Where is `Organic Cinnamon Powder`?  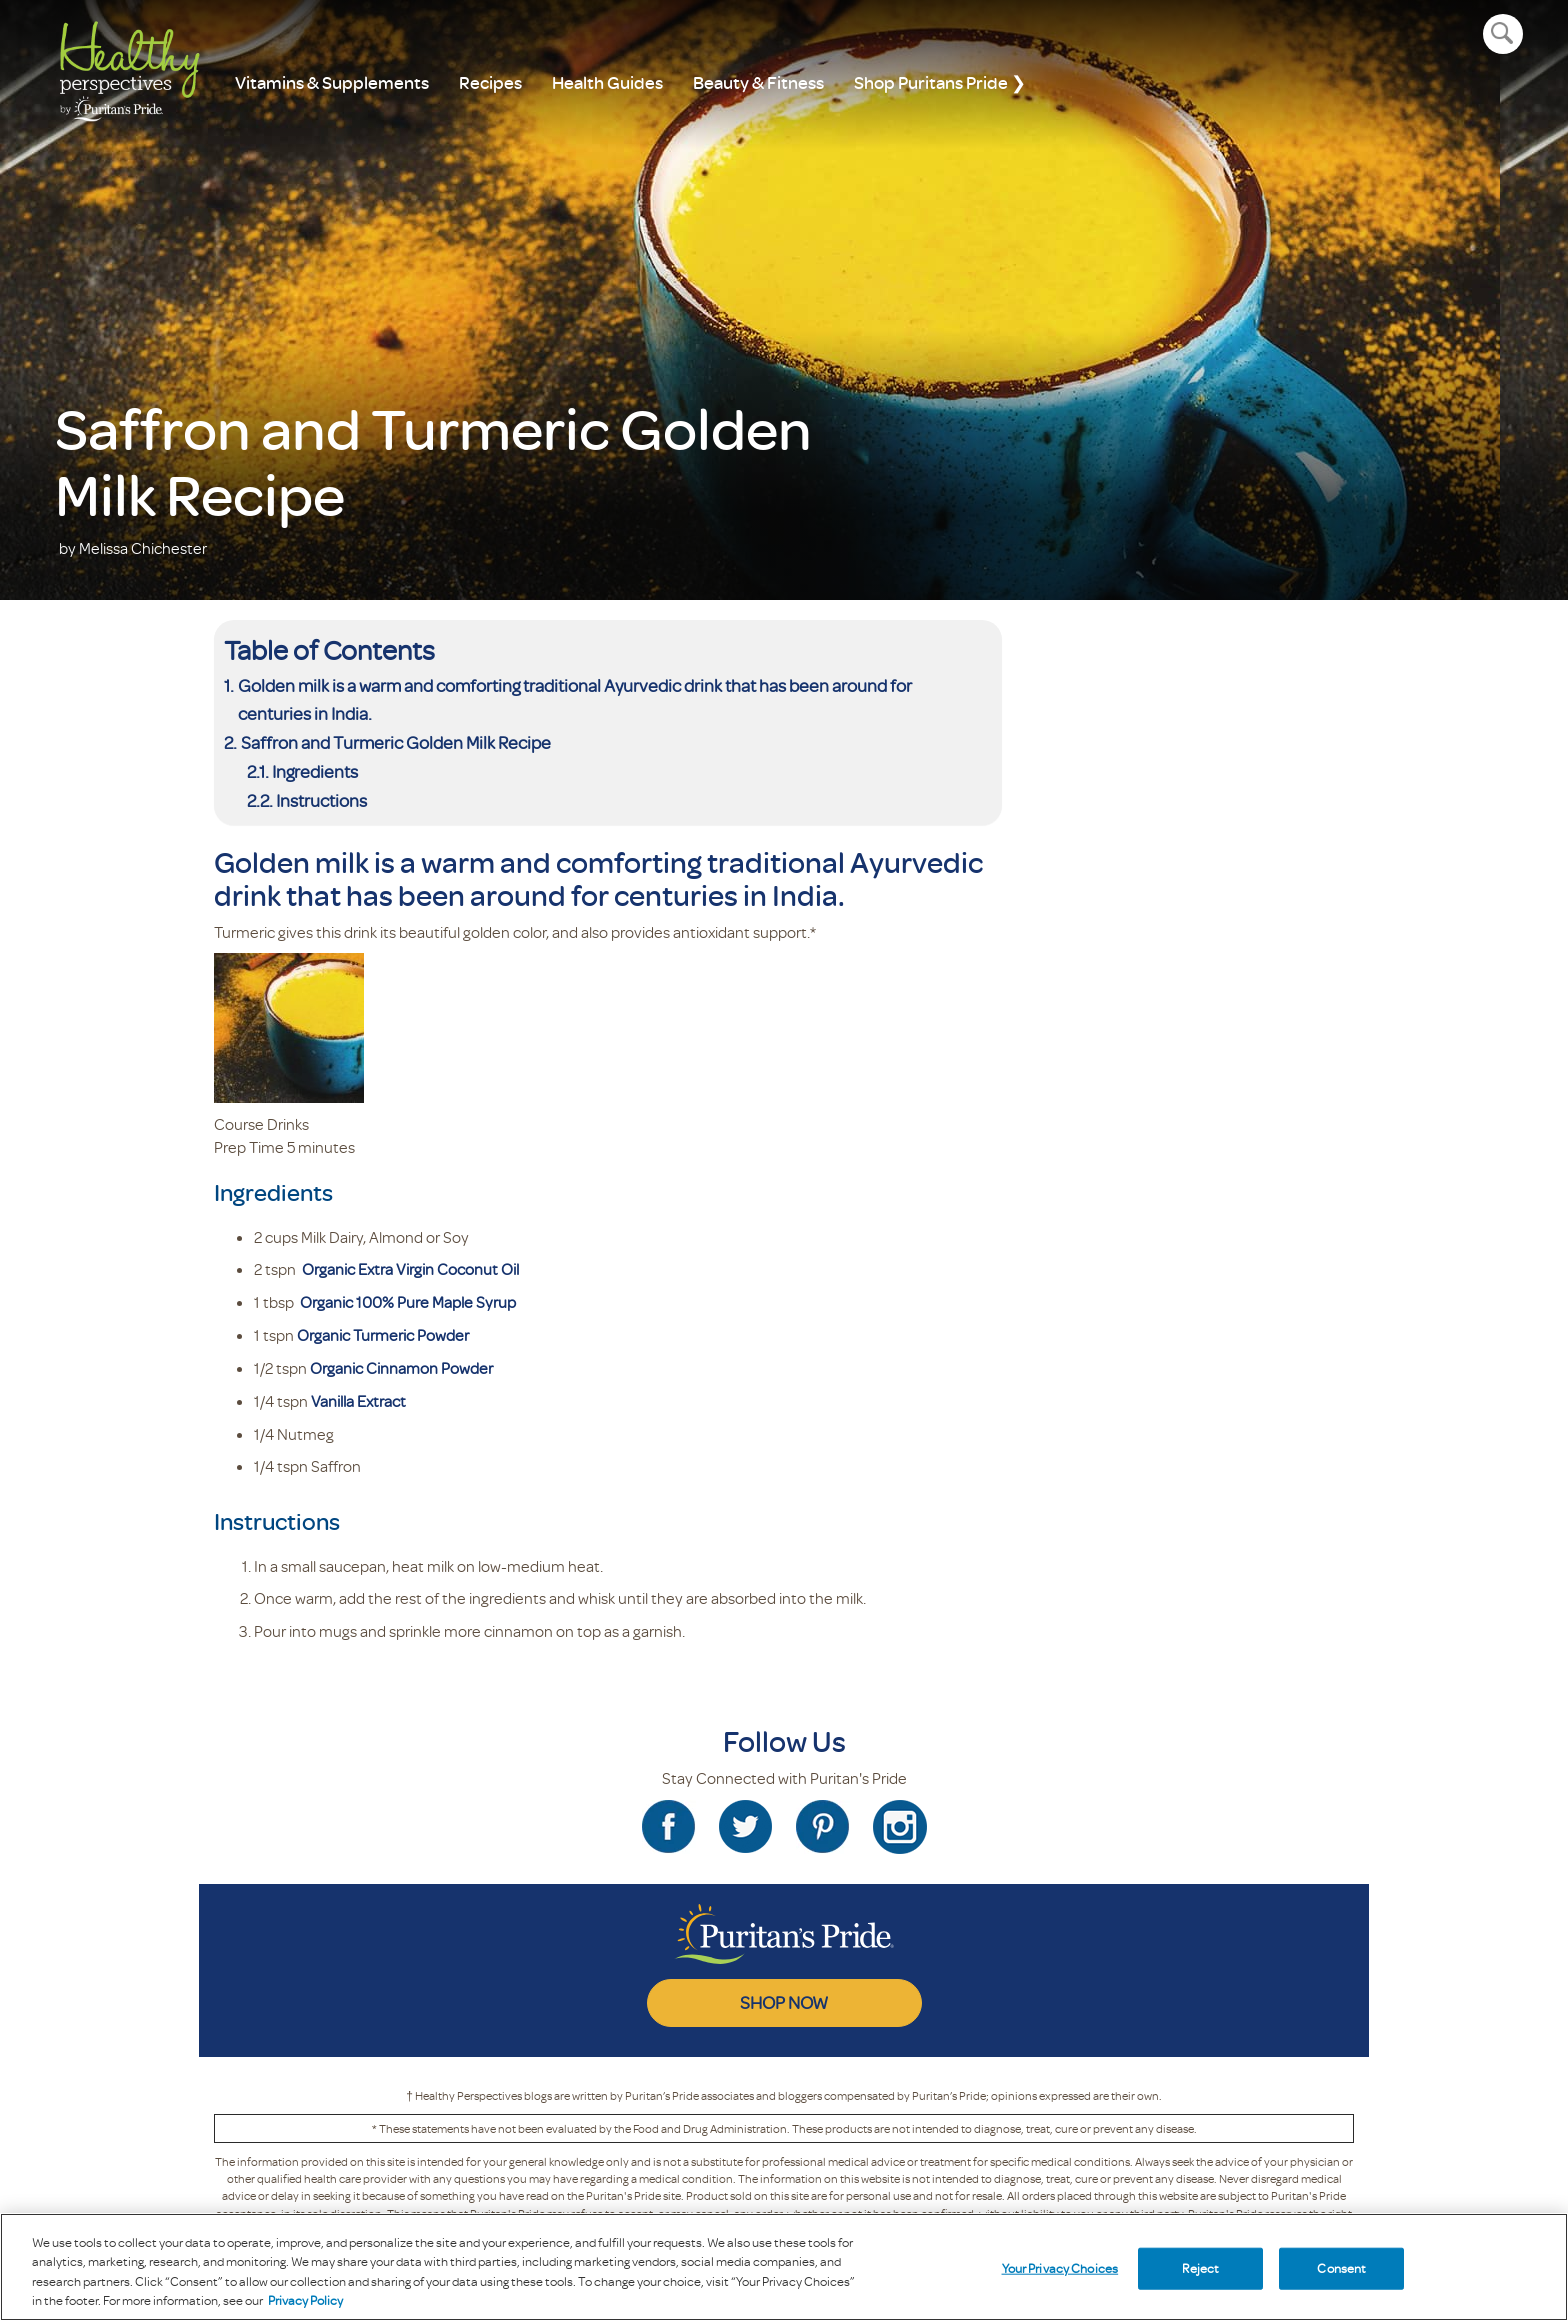
Organic Cinnamon Powder is located at coordinates (401, 1368).